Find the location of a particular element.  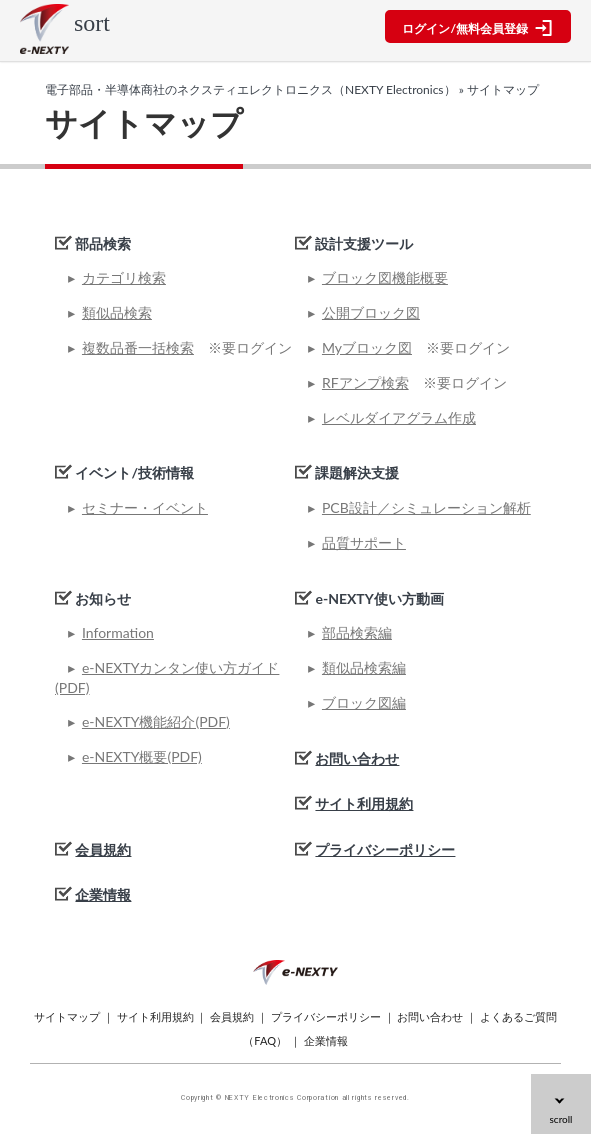

e-NEXTY概要(PDF) is located at coordinates (142, 756).